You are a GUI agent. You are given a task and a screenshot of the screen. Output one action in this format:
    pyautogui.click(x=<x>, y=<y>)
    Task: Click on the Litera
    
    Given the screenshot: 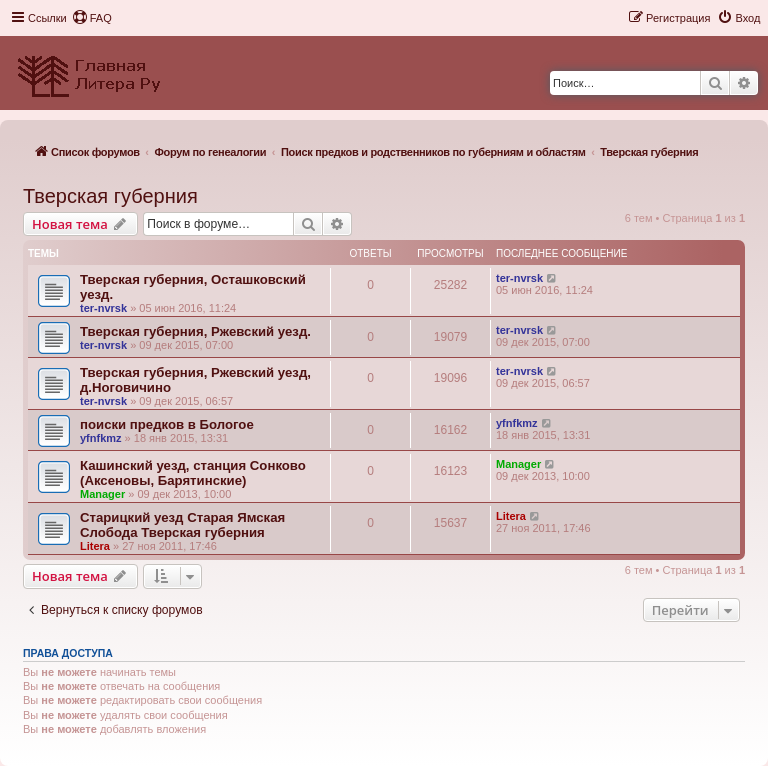 What is the action you would take?
    pyautogui.click(x=95, y=546)
    